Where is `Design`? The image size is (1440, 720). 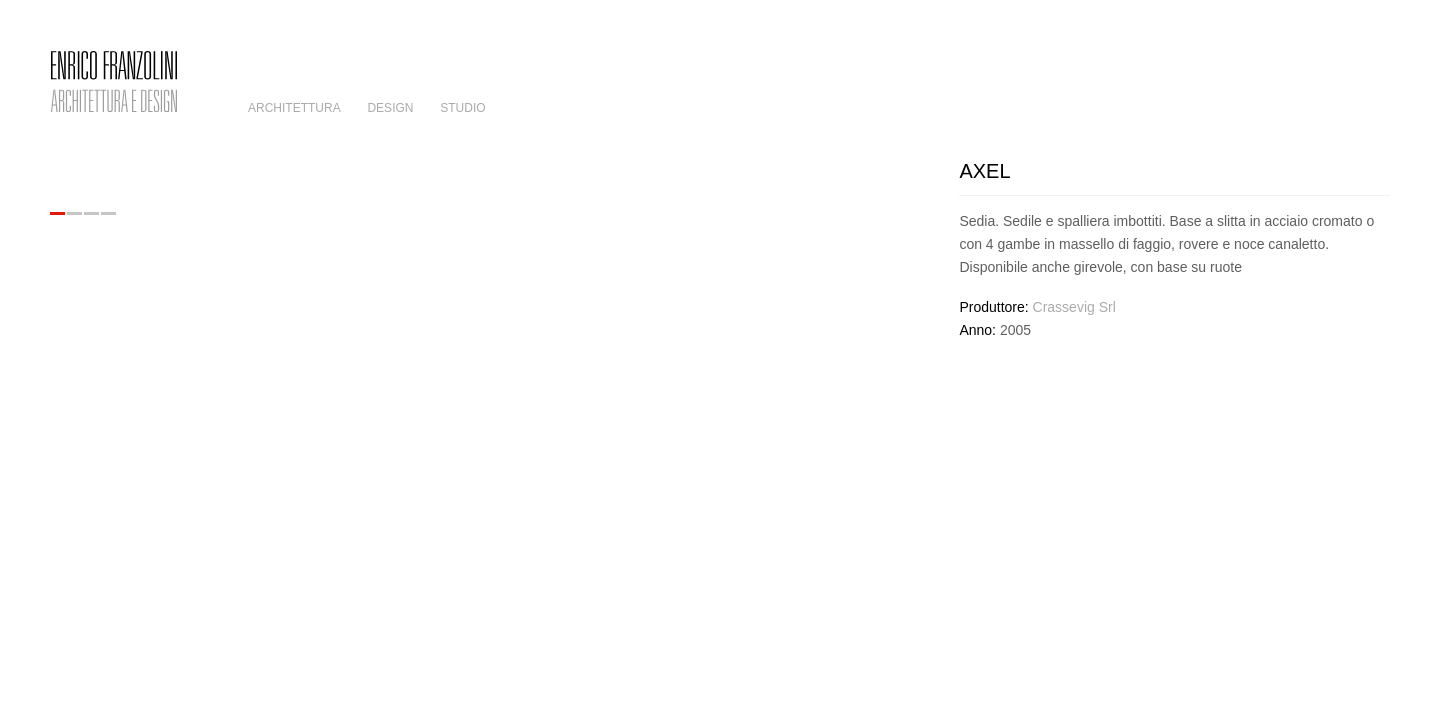
Design is located at coordinates (390, 108).